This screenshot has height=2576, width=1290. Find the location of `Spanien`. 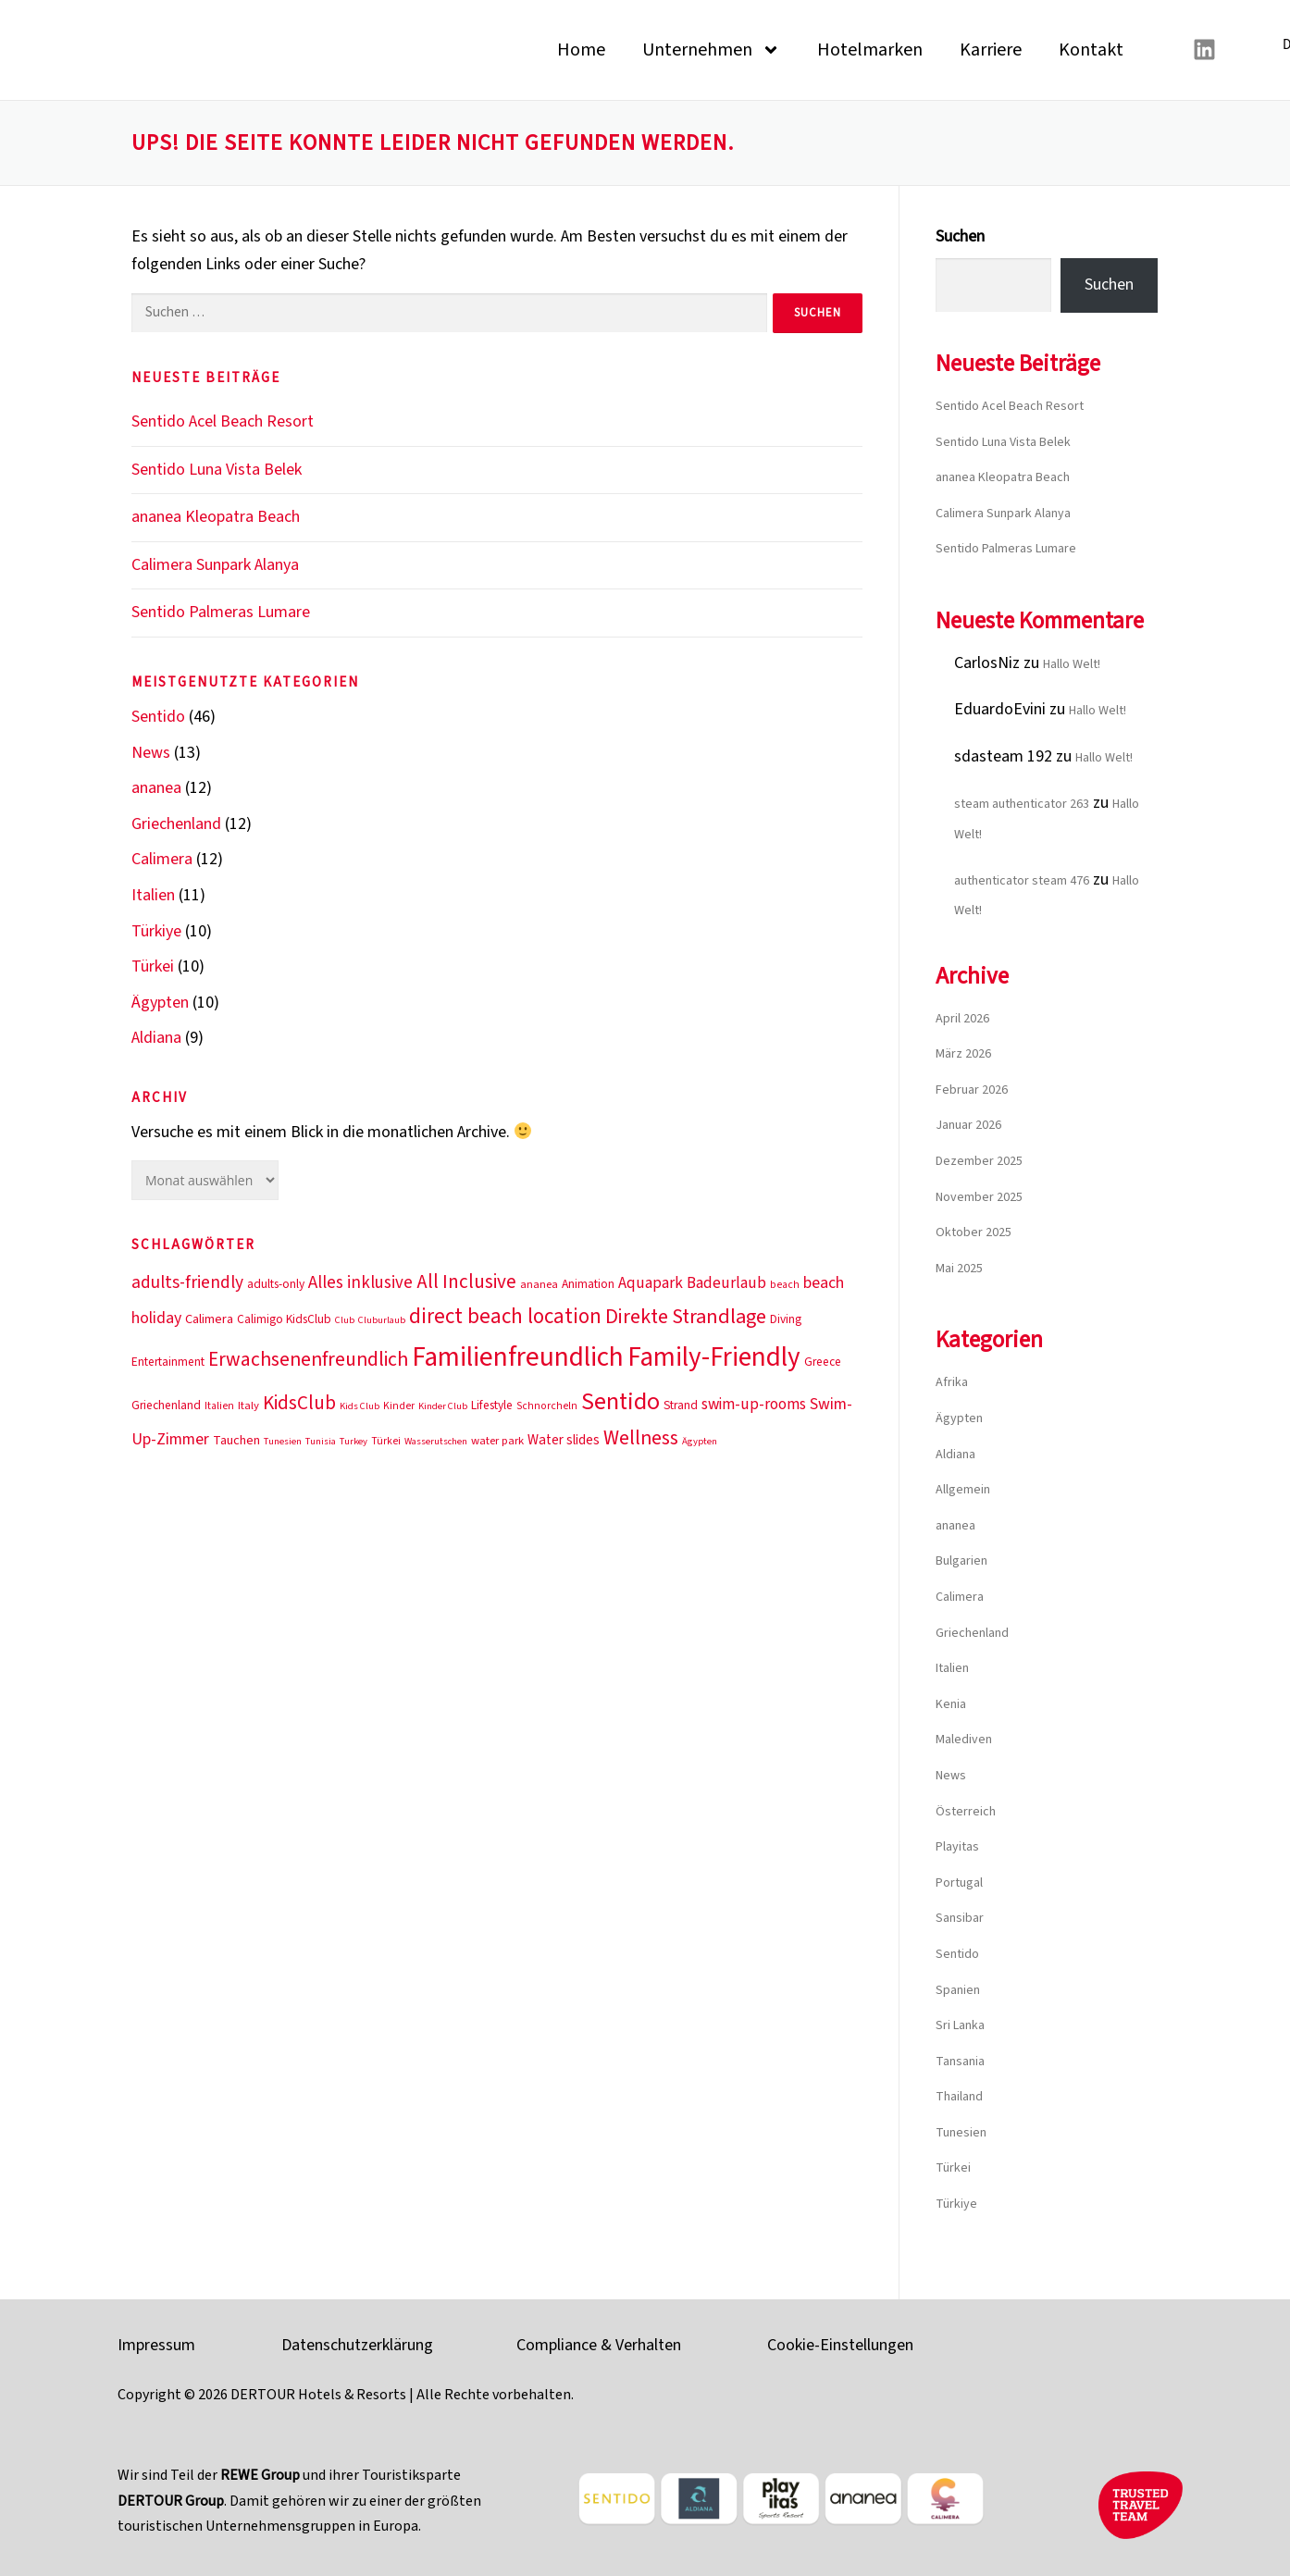

Spanien is located at coordinates (958, 1990).